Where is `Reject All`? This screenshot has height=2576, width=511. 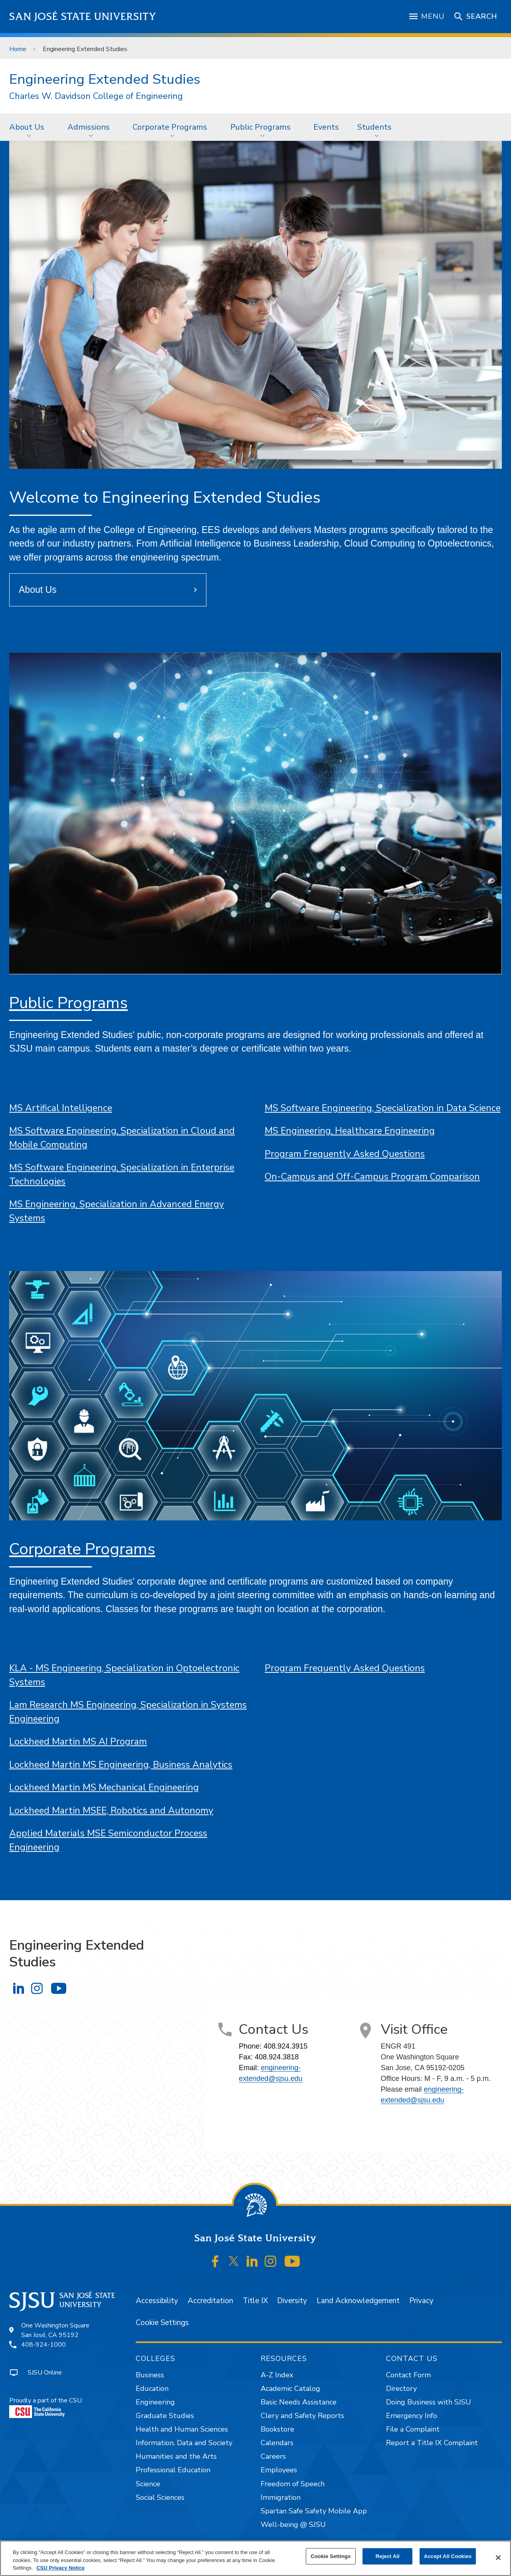
Reject All is located at coordinates (388, 2556).